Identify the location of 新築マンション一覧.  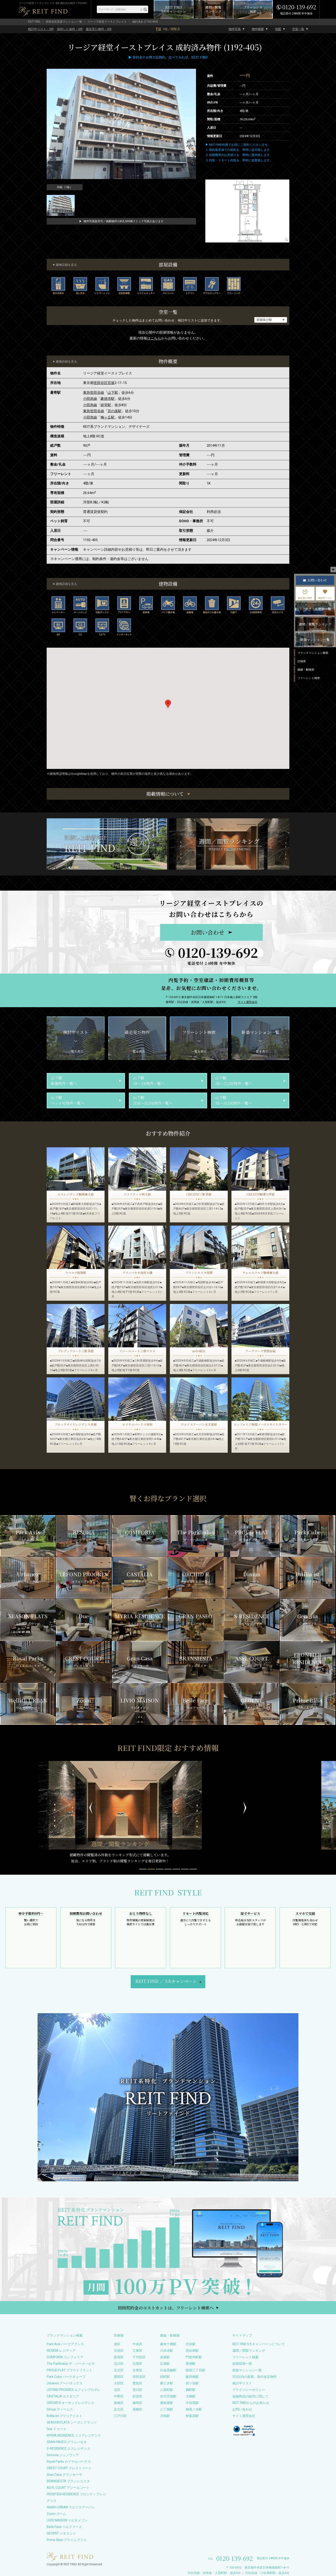
(247, 2370).